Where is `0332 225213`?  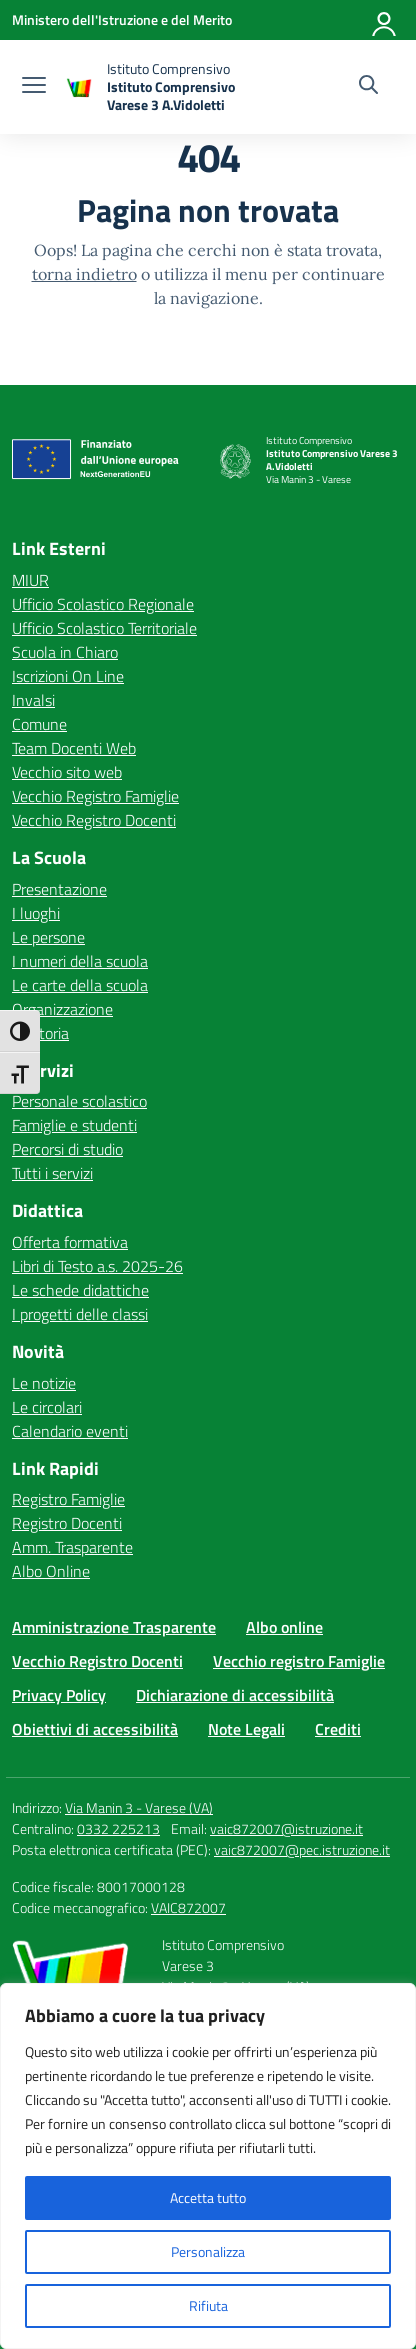
0332 225213 is located at coordinates (118, 1828).